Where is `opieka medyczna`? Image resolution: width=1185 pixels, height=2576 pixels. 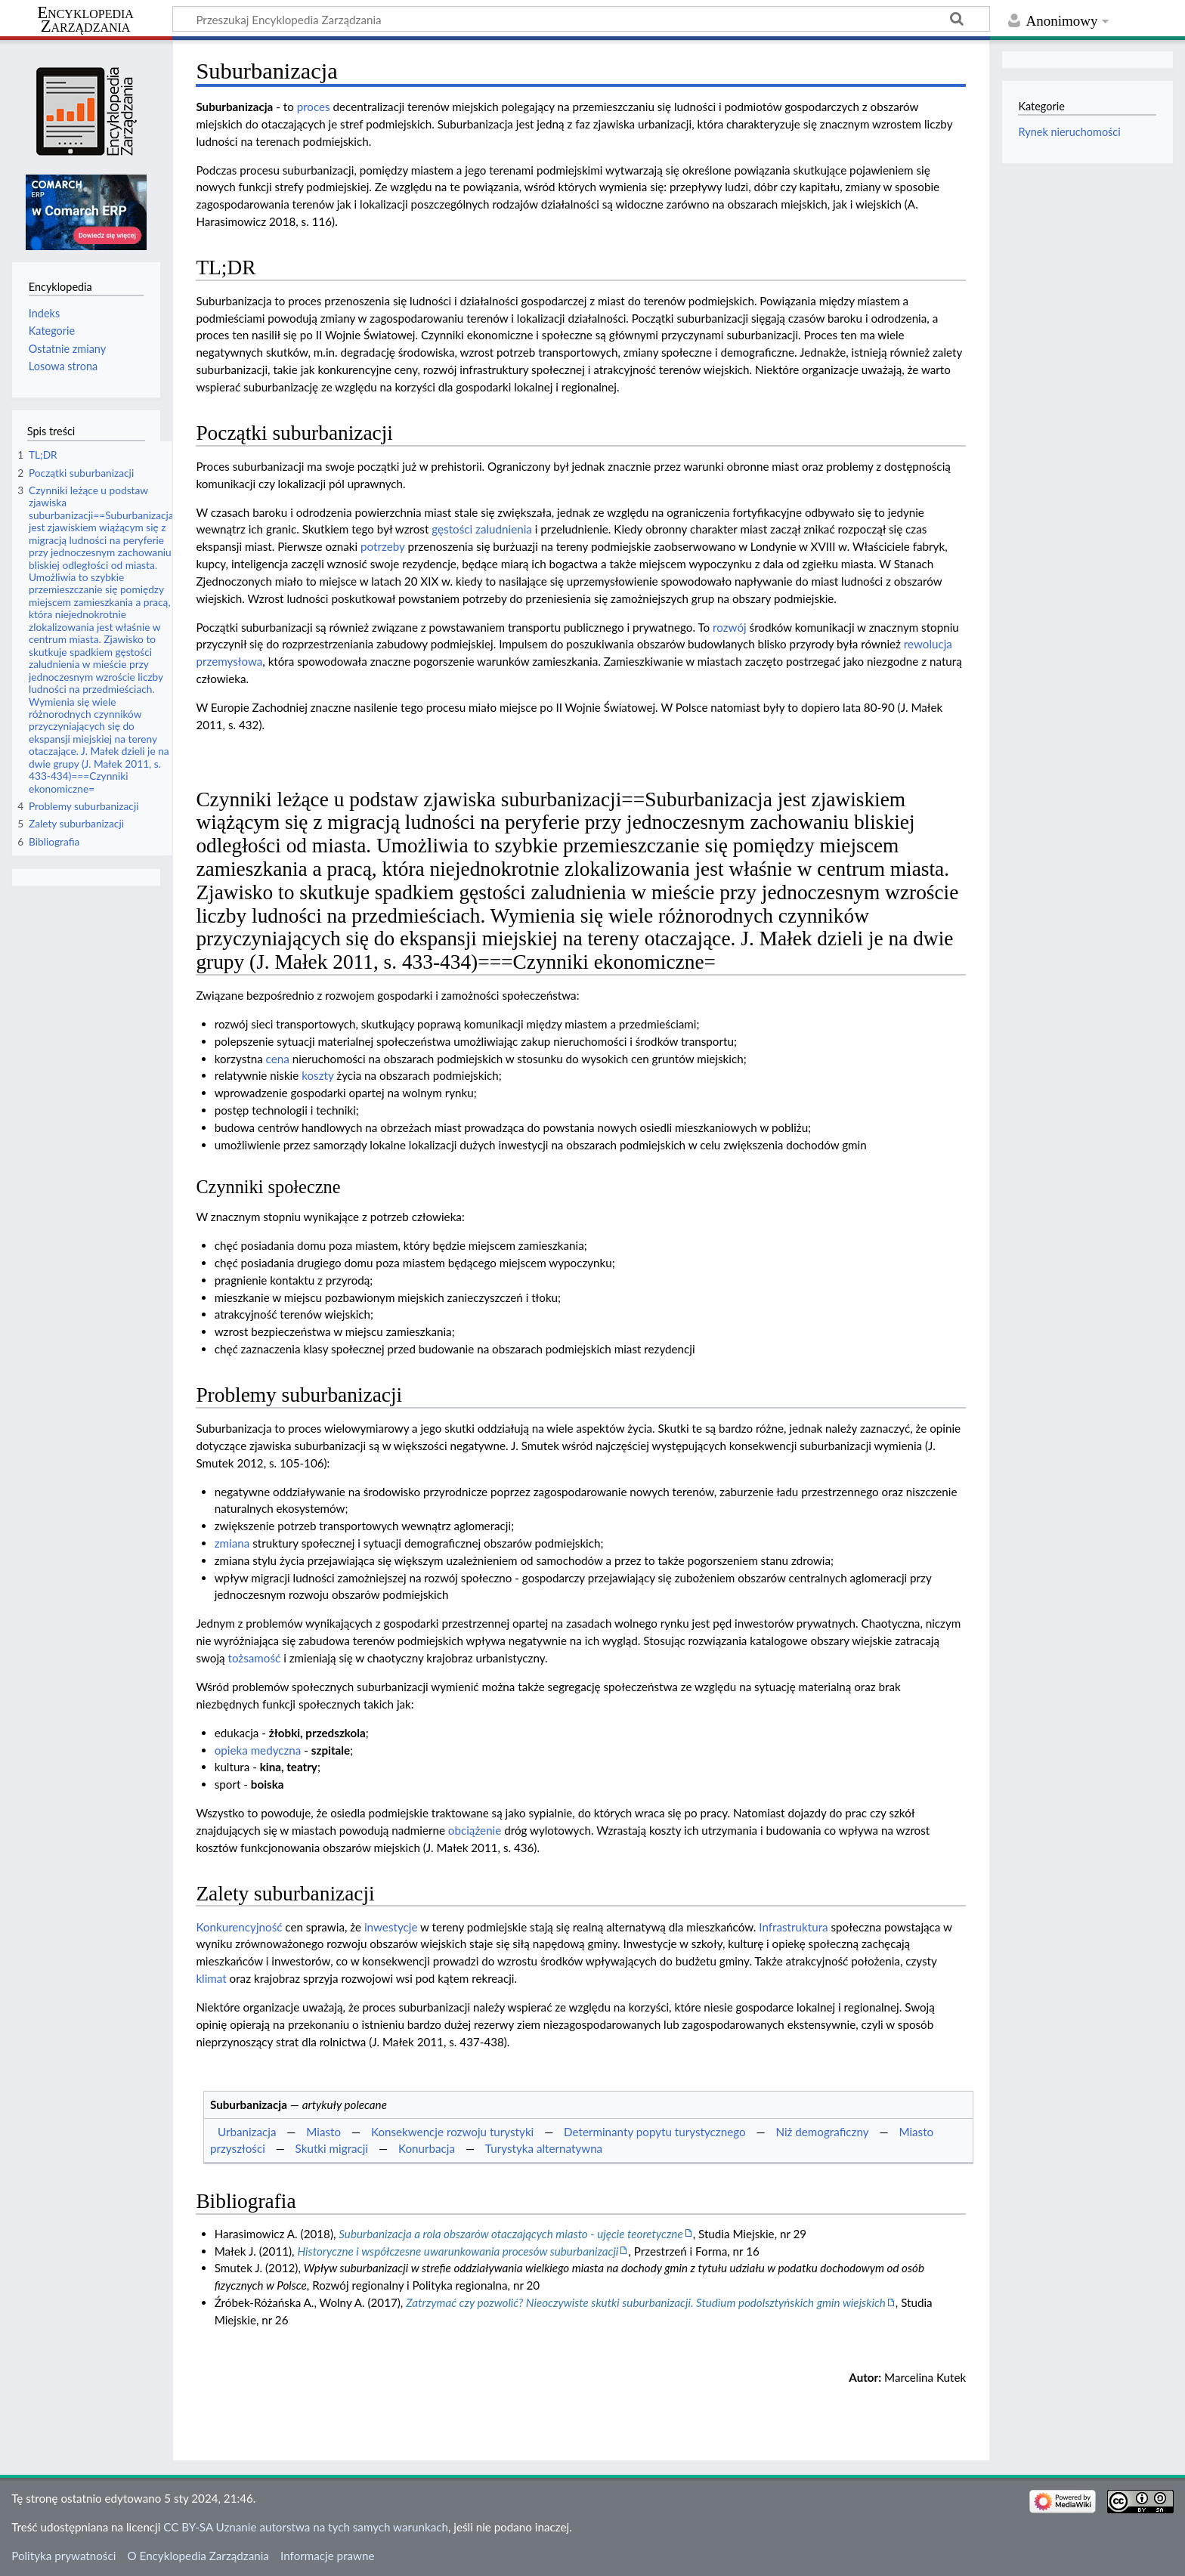 opieka medyczna is located at coordinates (258, 1750).